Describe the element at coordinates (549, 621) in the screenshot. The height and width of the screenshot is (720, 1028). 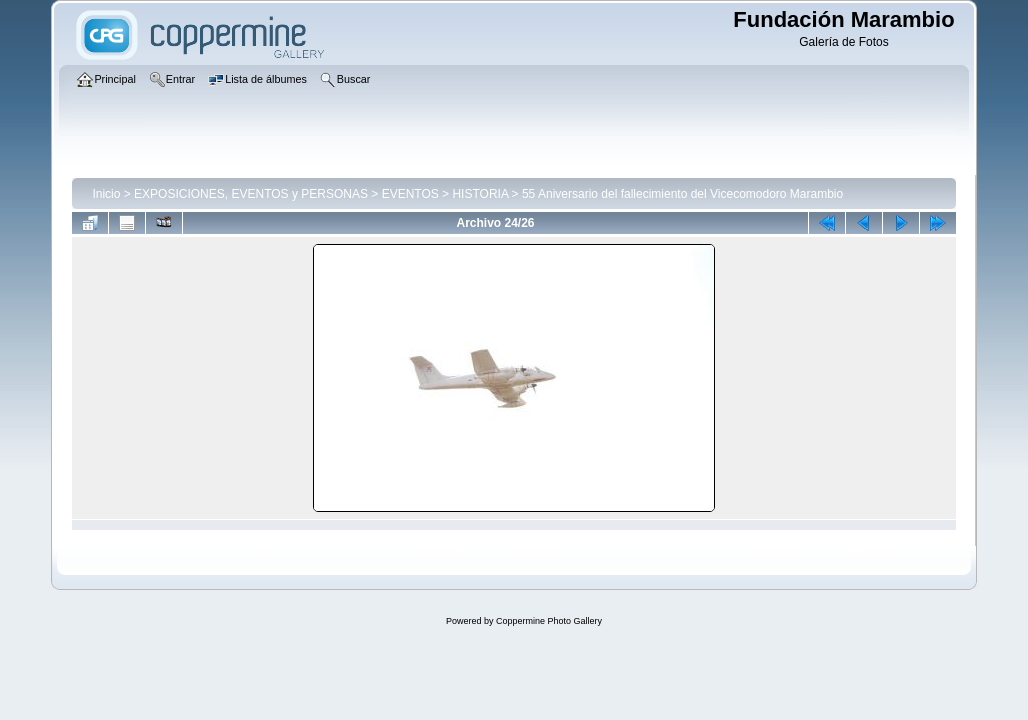
I see `Coppermine Photo Gallery` at that location.